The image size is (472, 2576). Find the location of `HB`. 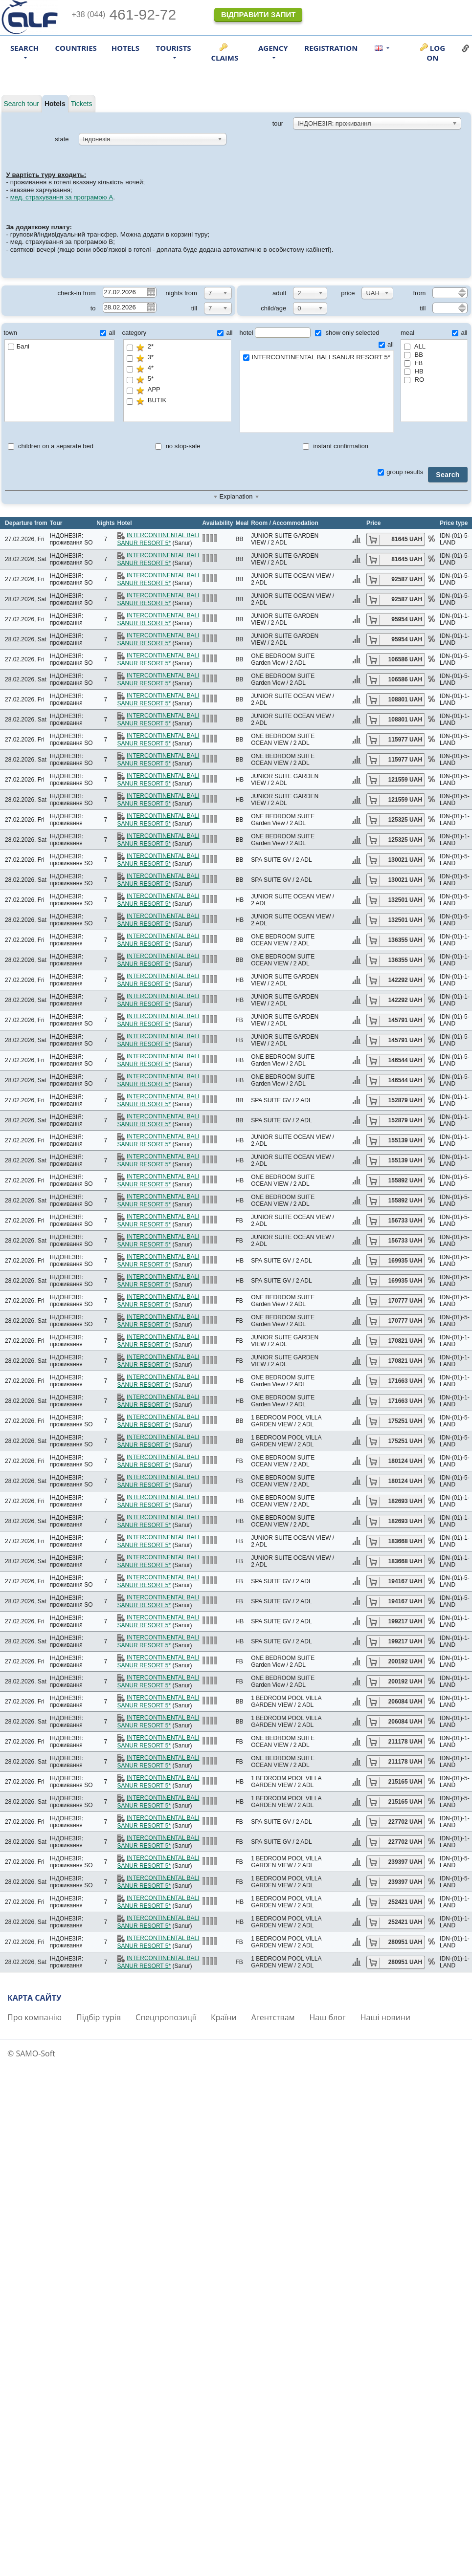

HB is located at coordinates (414, 371).